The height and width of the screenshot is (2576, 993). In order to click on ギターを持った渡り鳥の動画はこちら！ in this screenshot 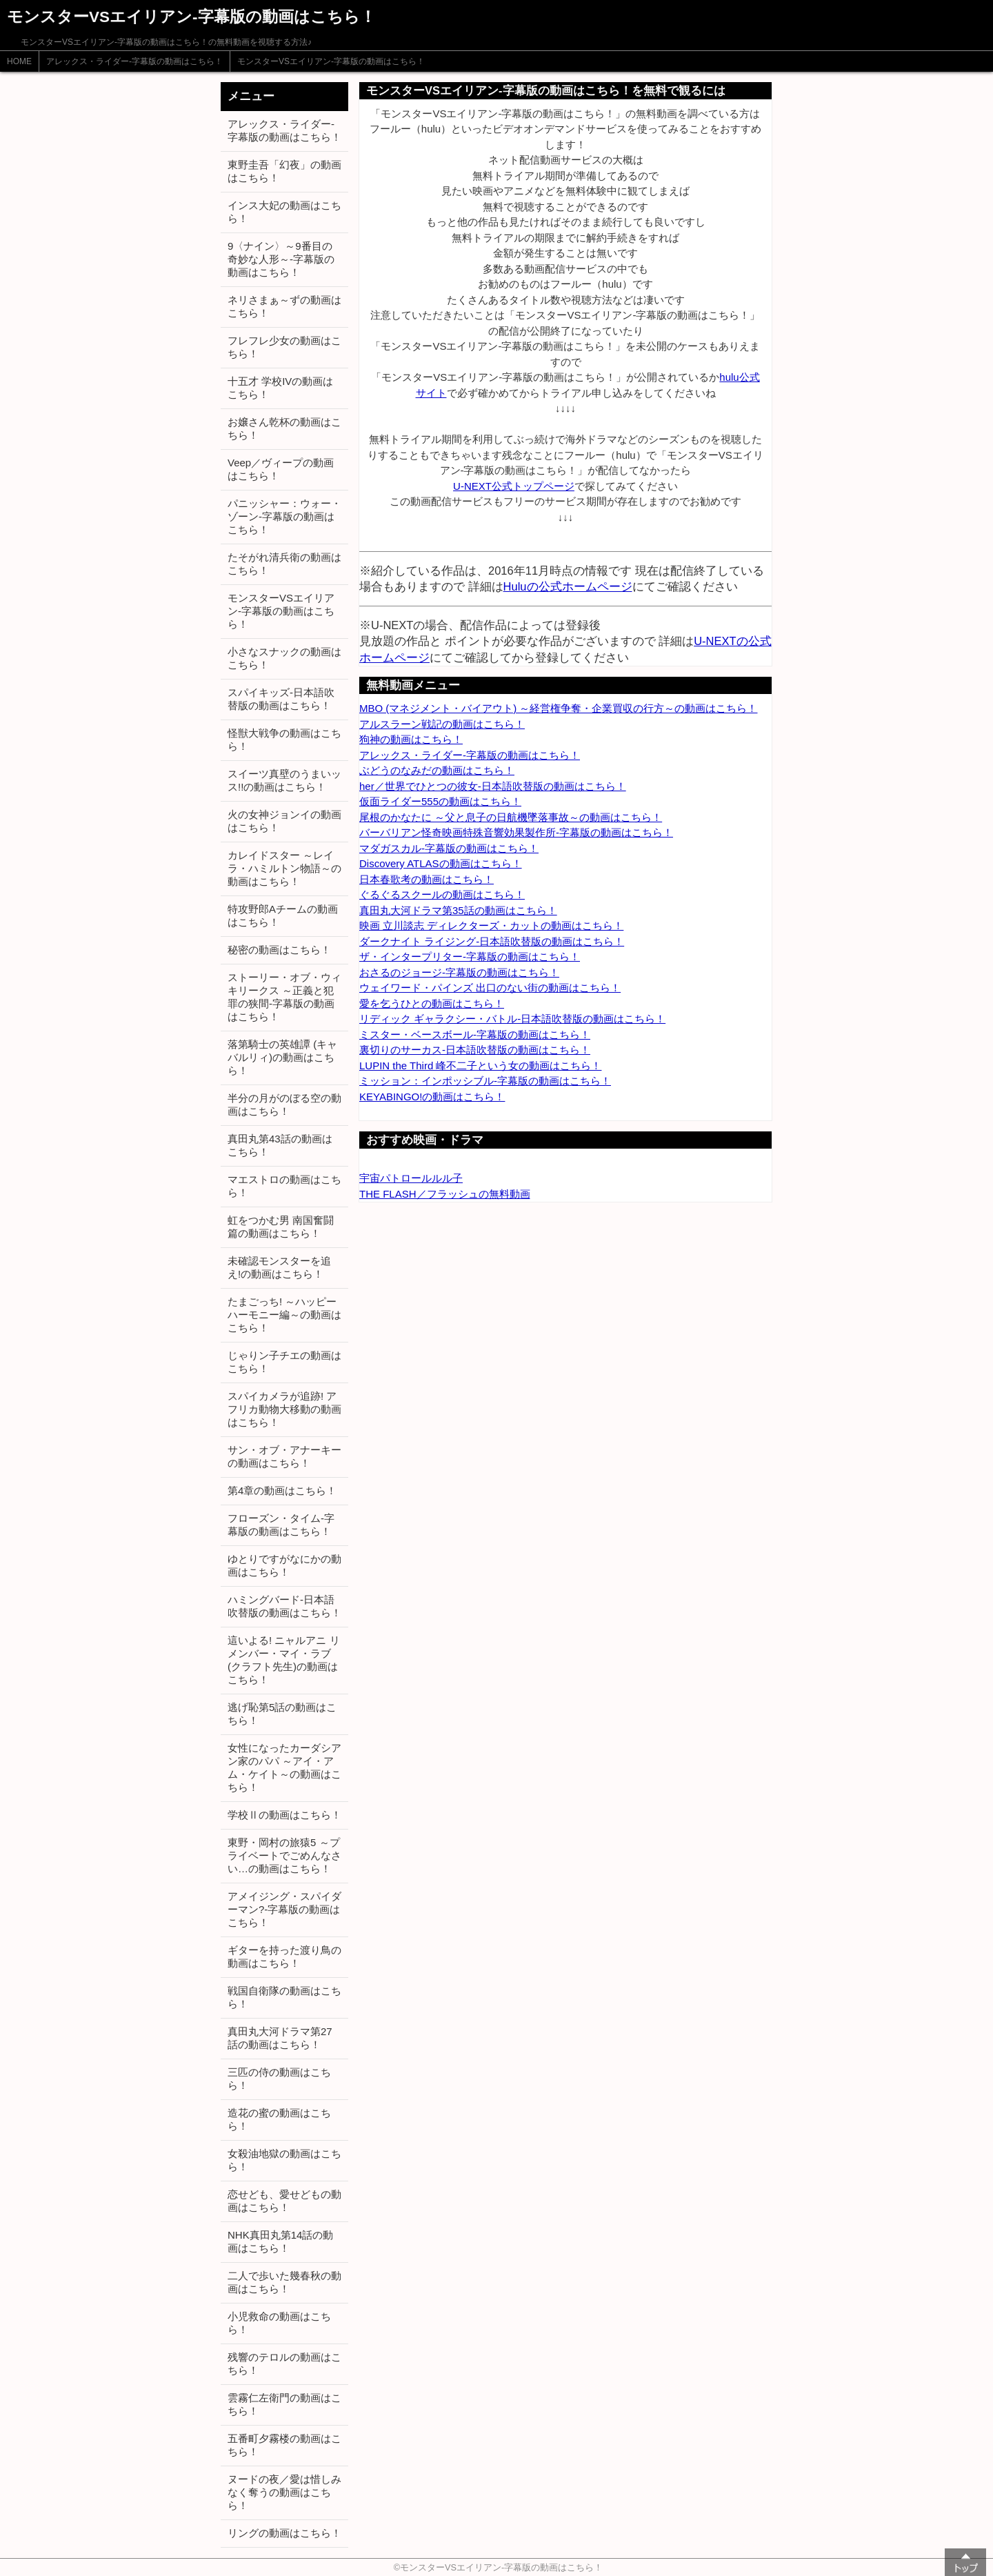, I will do `click(284, 1956)`.